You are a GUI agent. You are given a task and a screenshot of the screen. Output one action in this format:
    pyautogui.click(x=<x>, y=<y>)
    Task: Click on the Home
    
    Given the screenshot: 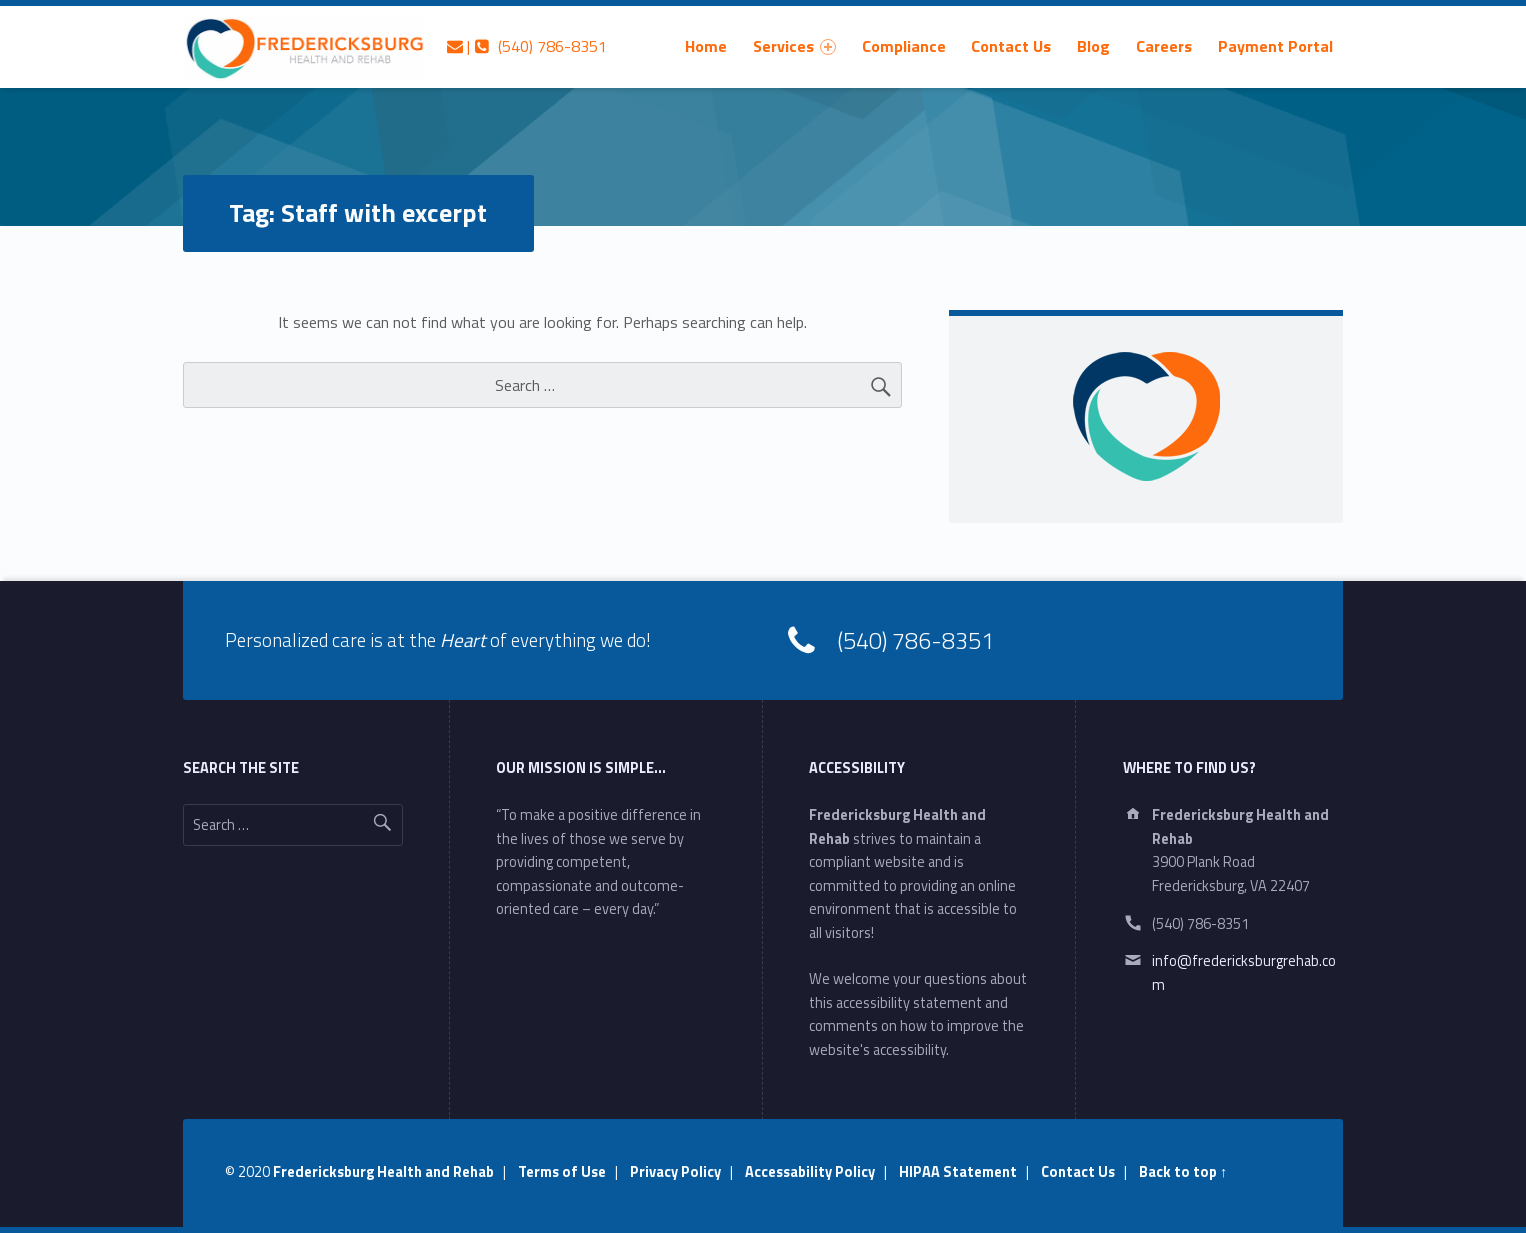 What is the action you would take?
    pyautogui.click(x=706, y=46)
    